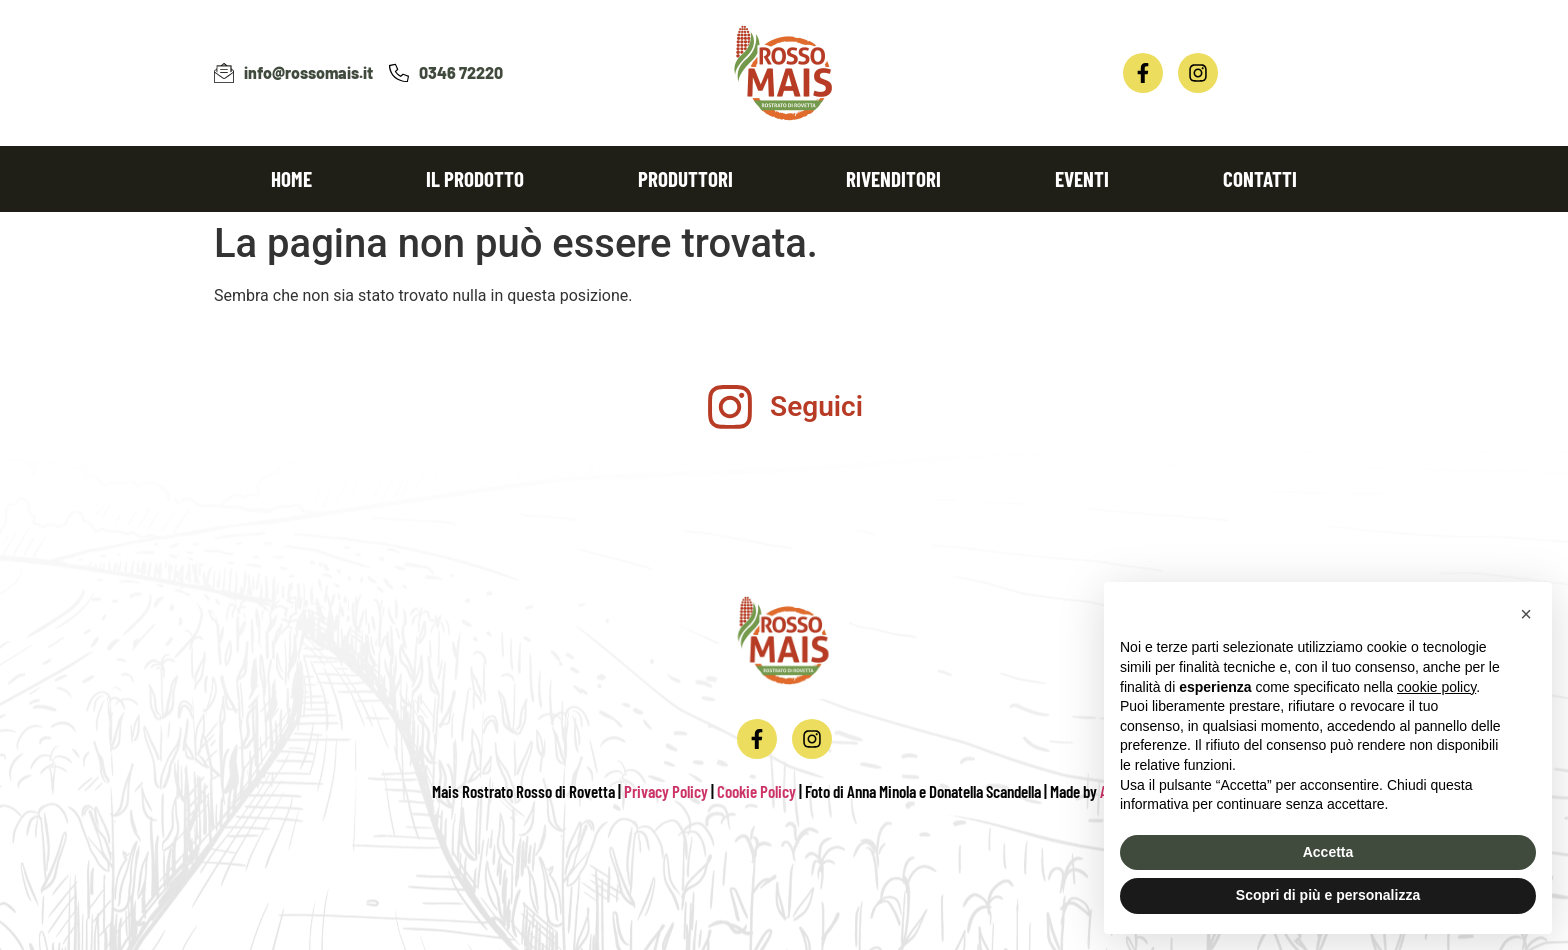 The image size is (1568, 950). What do you see at coordinates (893, 178) in the screenshot?
I see `Rivenditori` at bounding box center [893, 178].